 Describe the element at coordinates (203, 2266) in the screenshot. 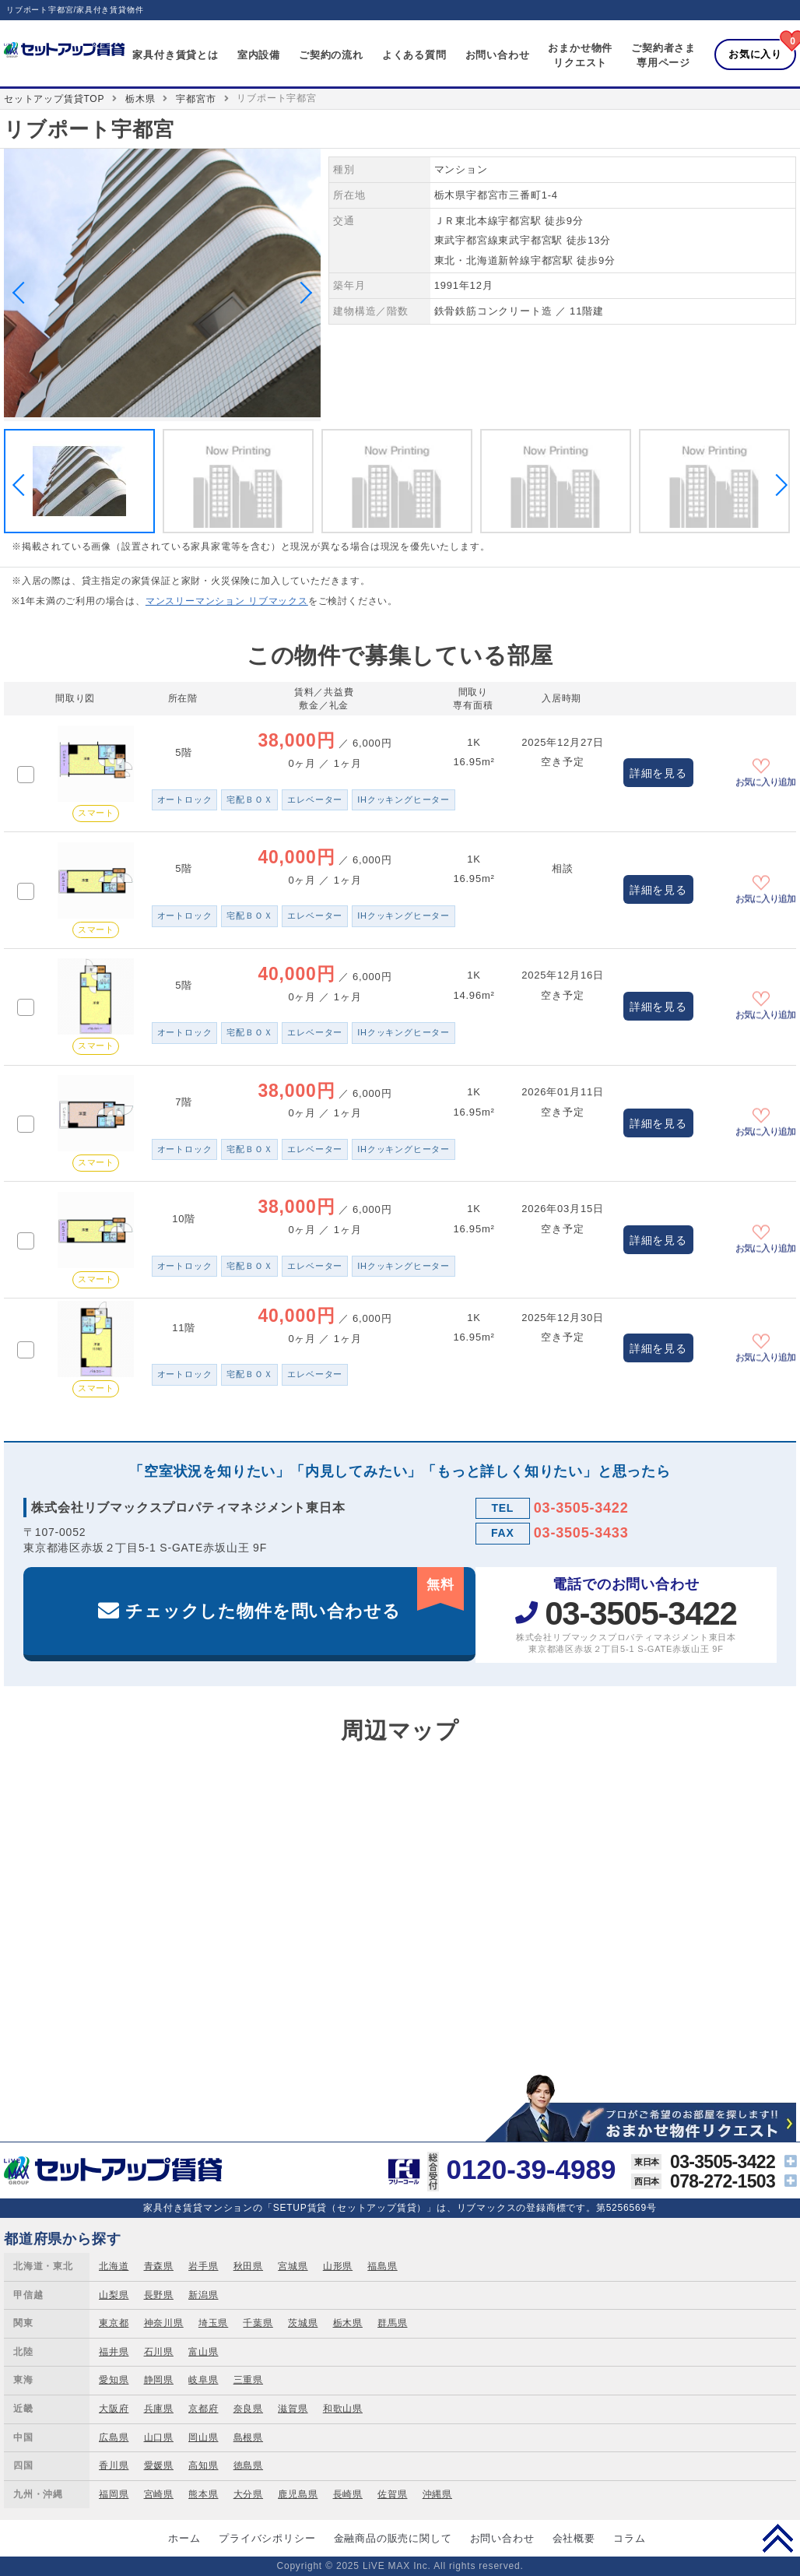

I see `岩手県` at that location.